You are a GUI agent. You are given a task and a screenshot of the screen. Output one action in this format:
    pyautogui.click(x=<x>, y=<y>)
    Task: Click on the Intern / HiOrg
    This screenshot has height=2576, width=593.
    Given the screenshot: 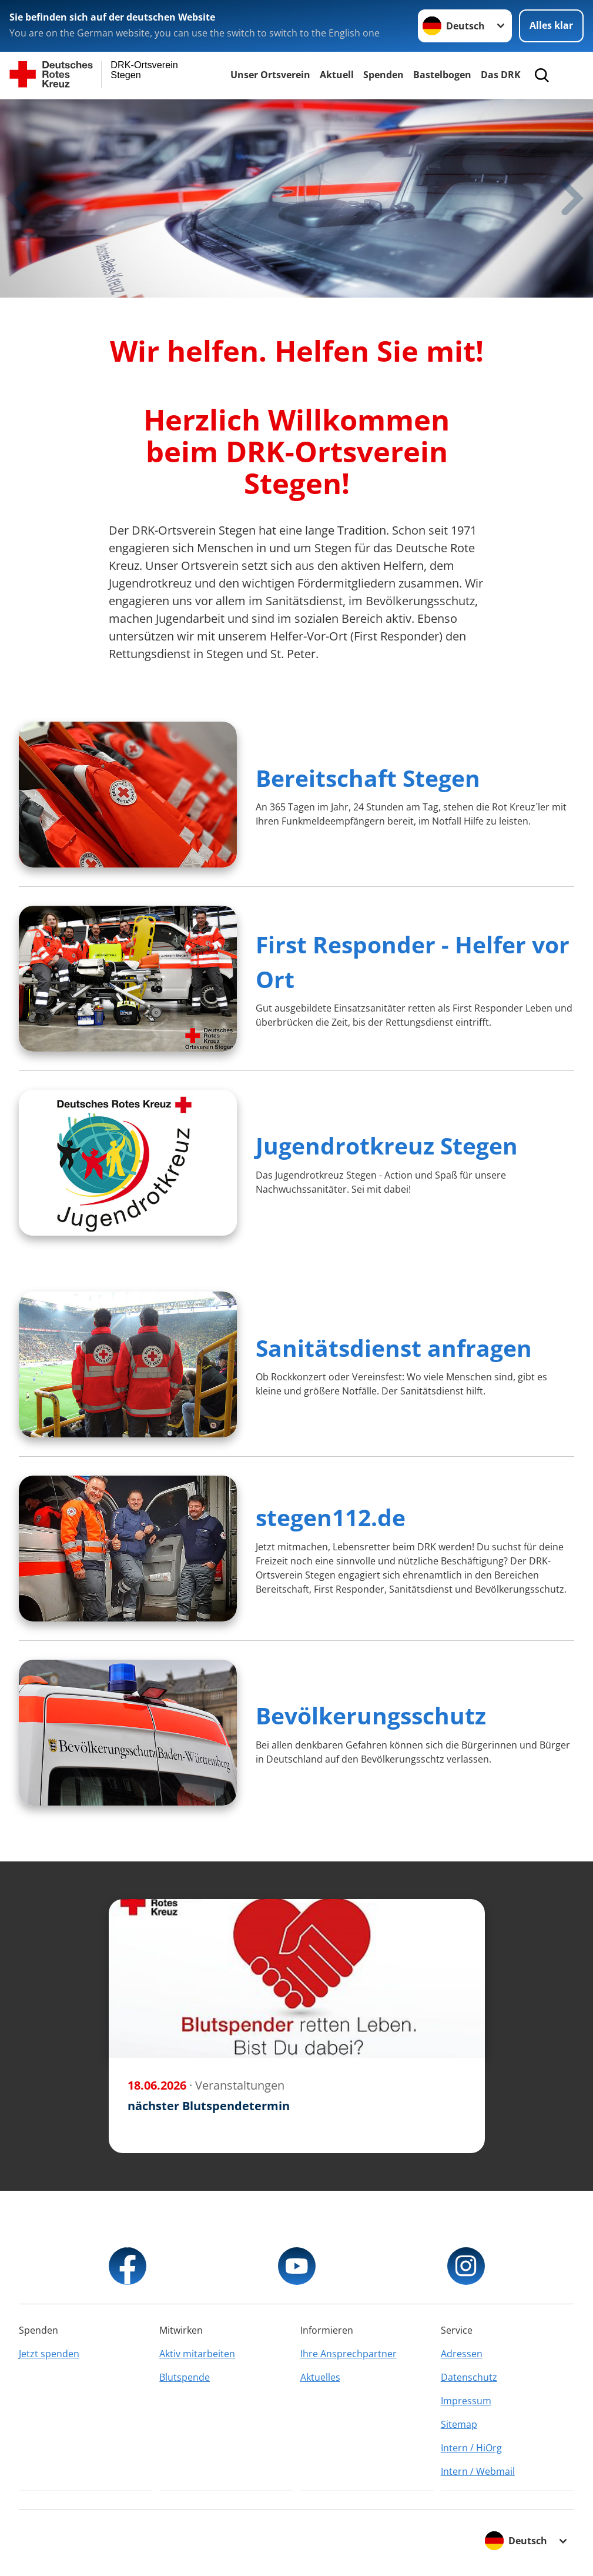 What is the action you would take?
    pyautogui.click(x=471, y=2447)
    